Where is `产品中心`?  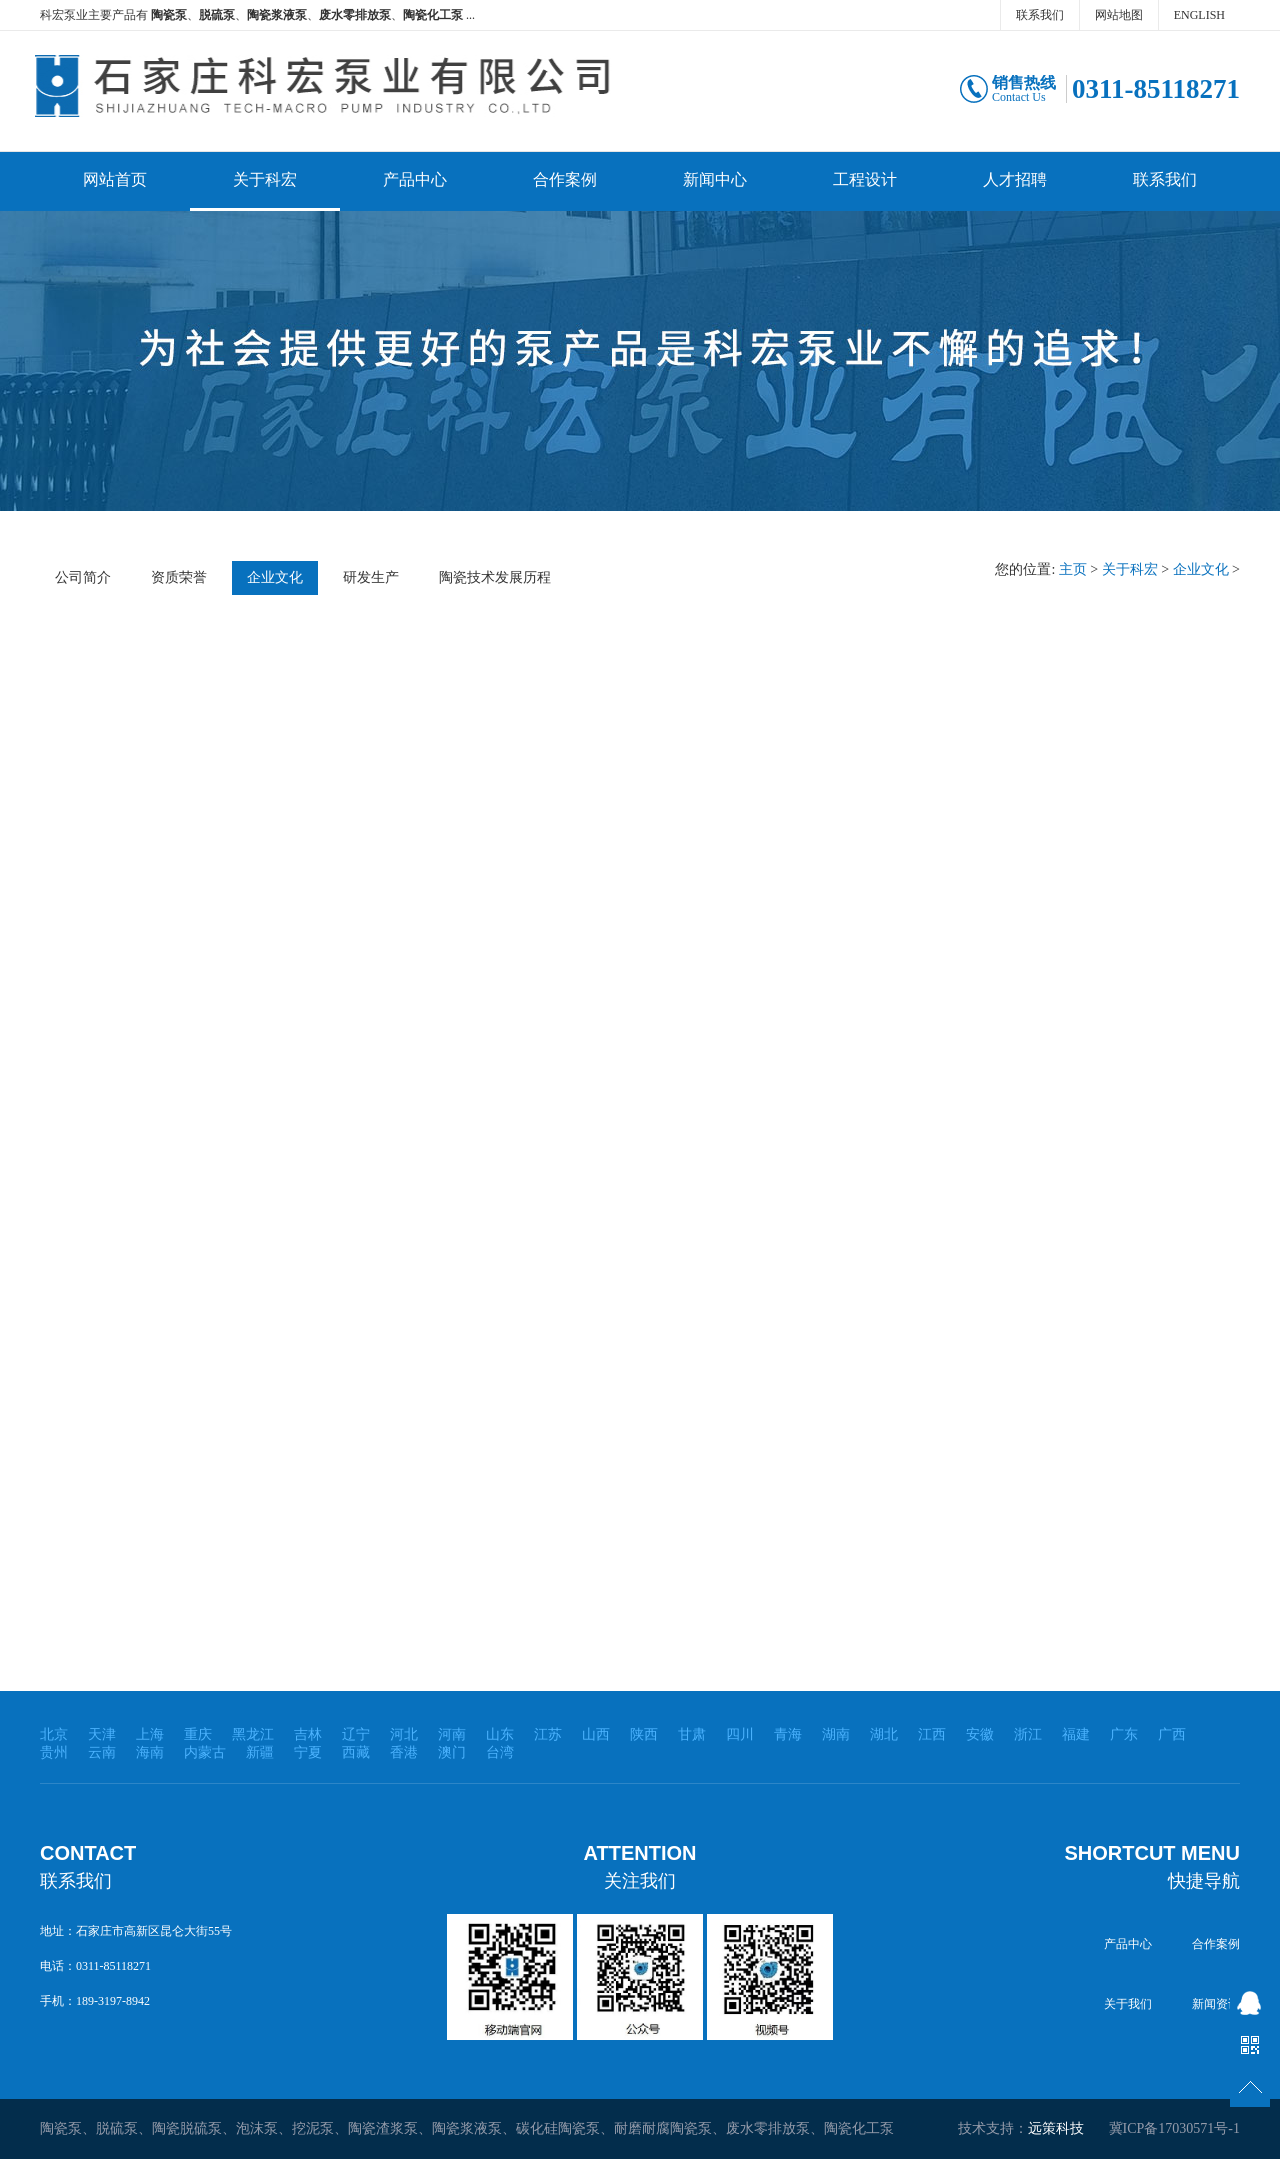
产品中心 is located at coordinates (415, 179).